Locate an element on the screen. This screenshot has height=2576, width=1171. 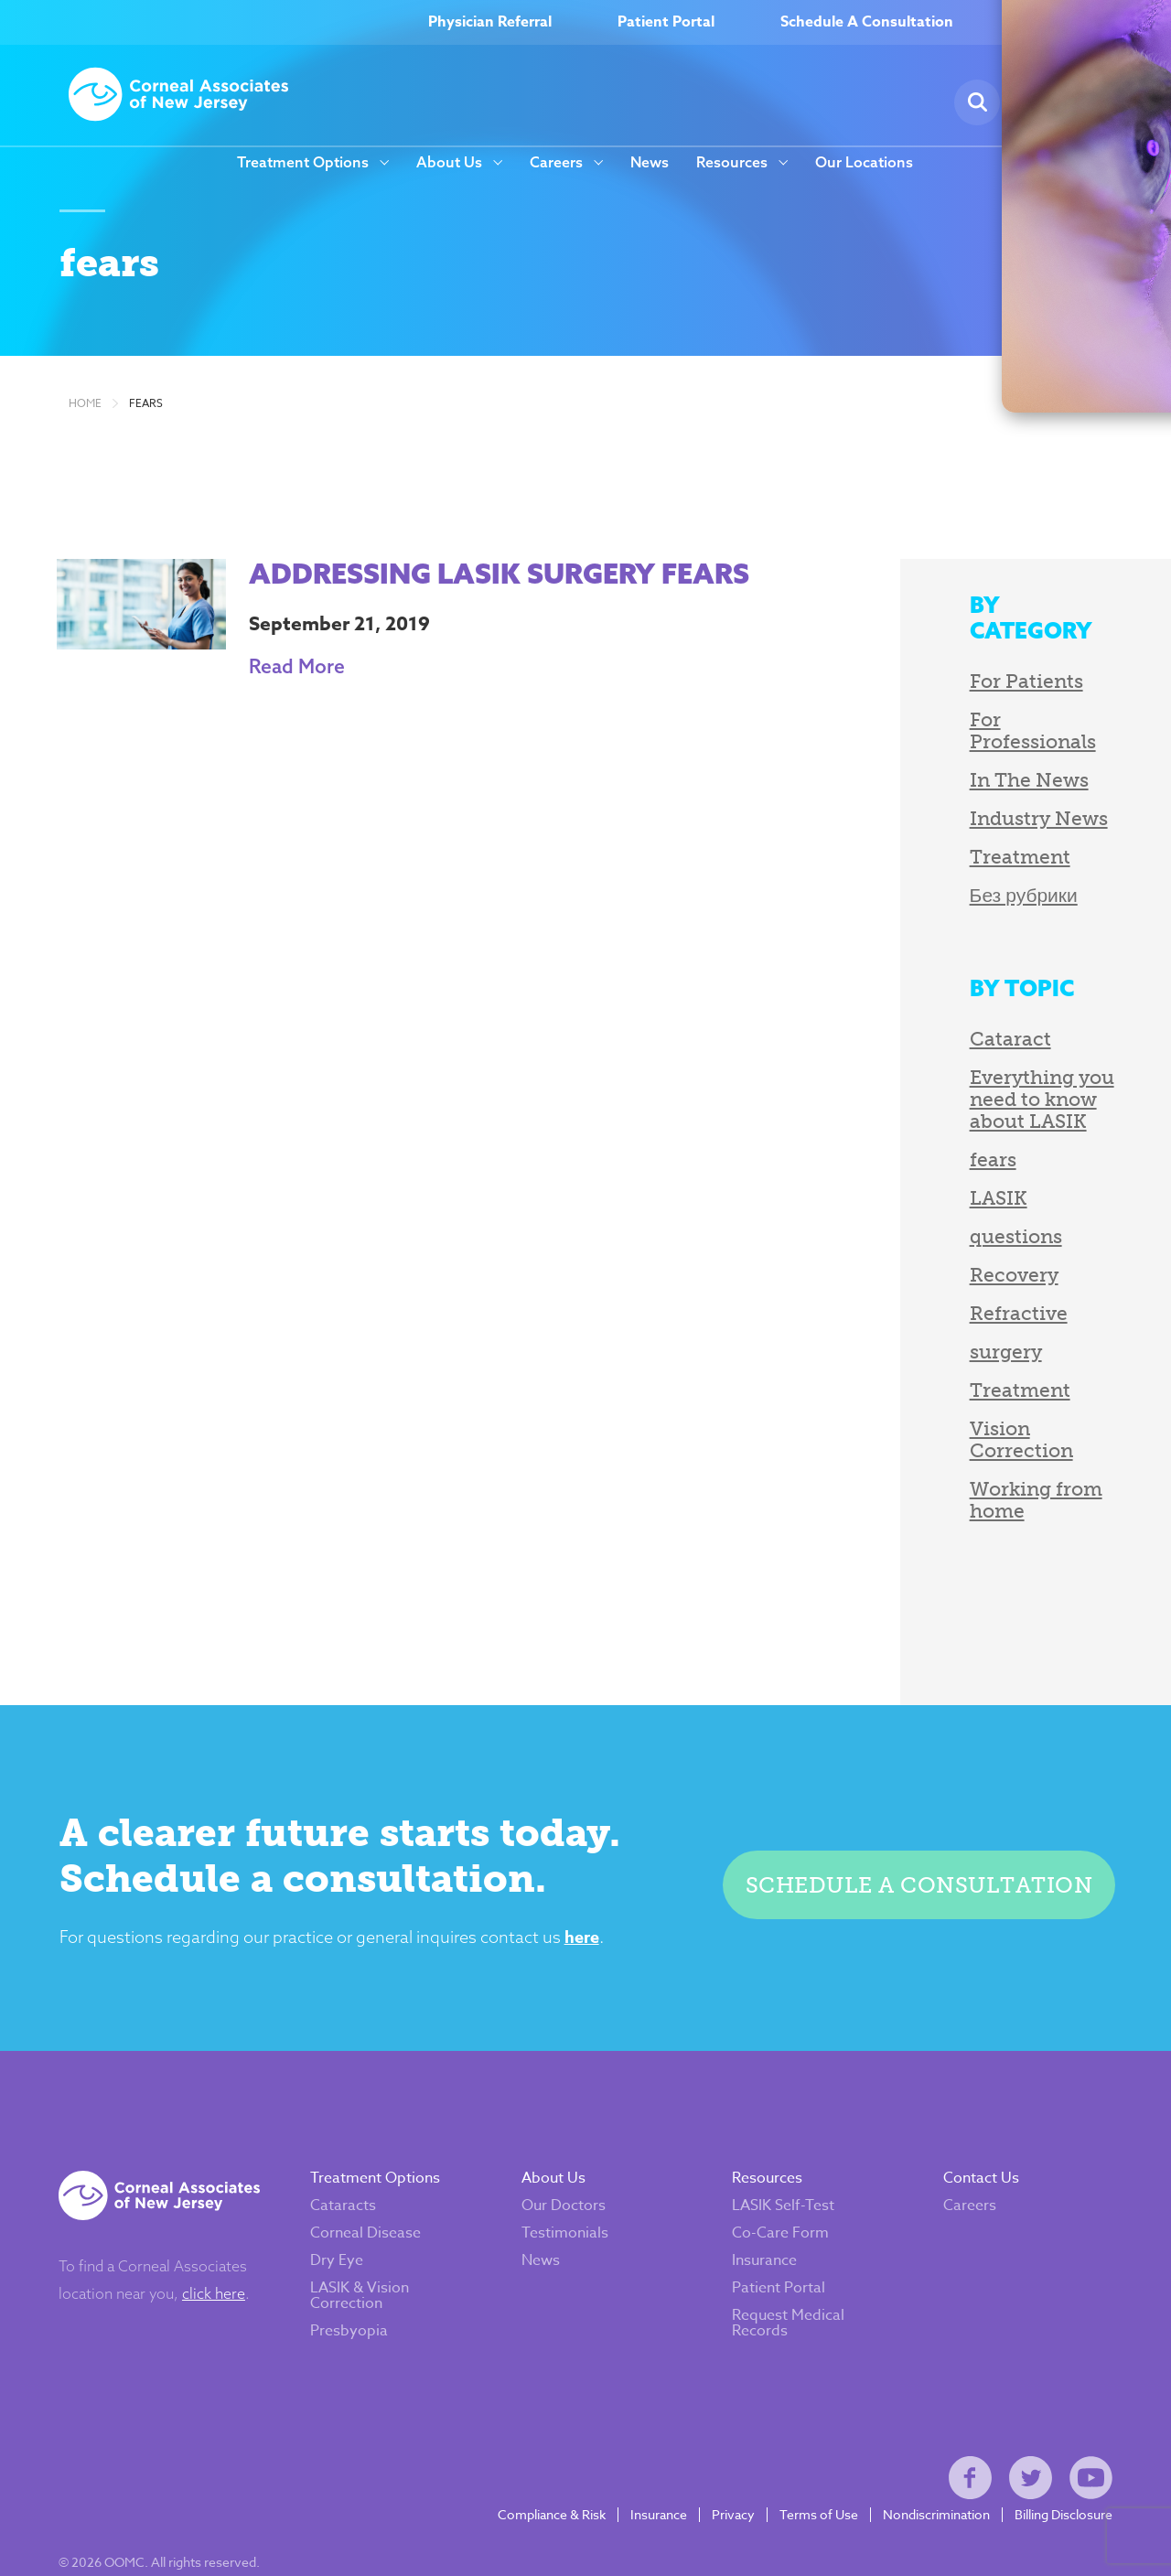
Terms of Use is located at coordinates (808, 2467).